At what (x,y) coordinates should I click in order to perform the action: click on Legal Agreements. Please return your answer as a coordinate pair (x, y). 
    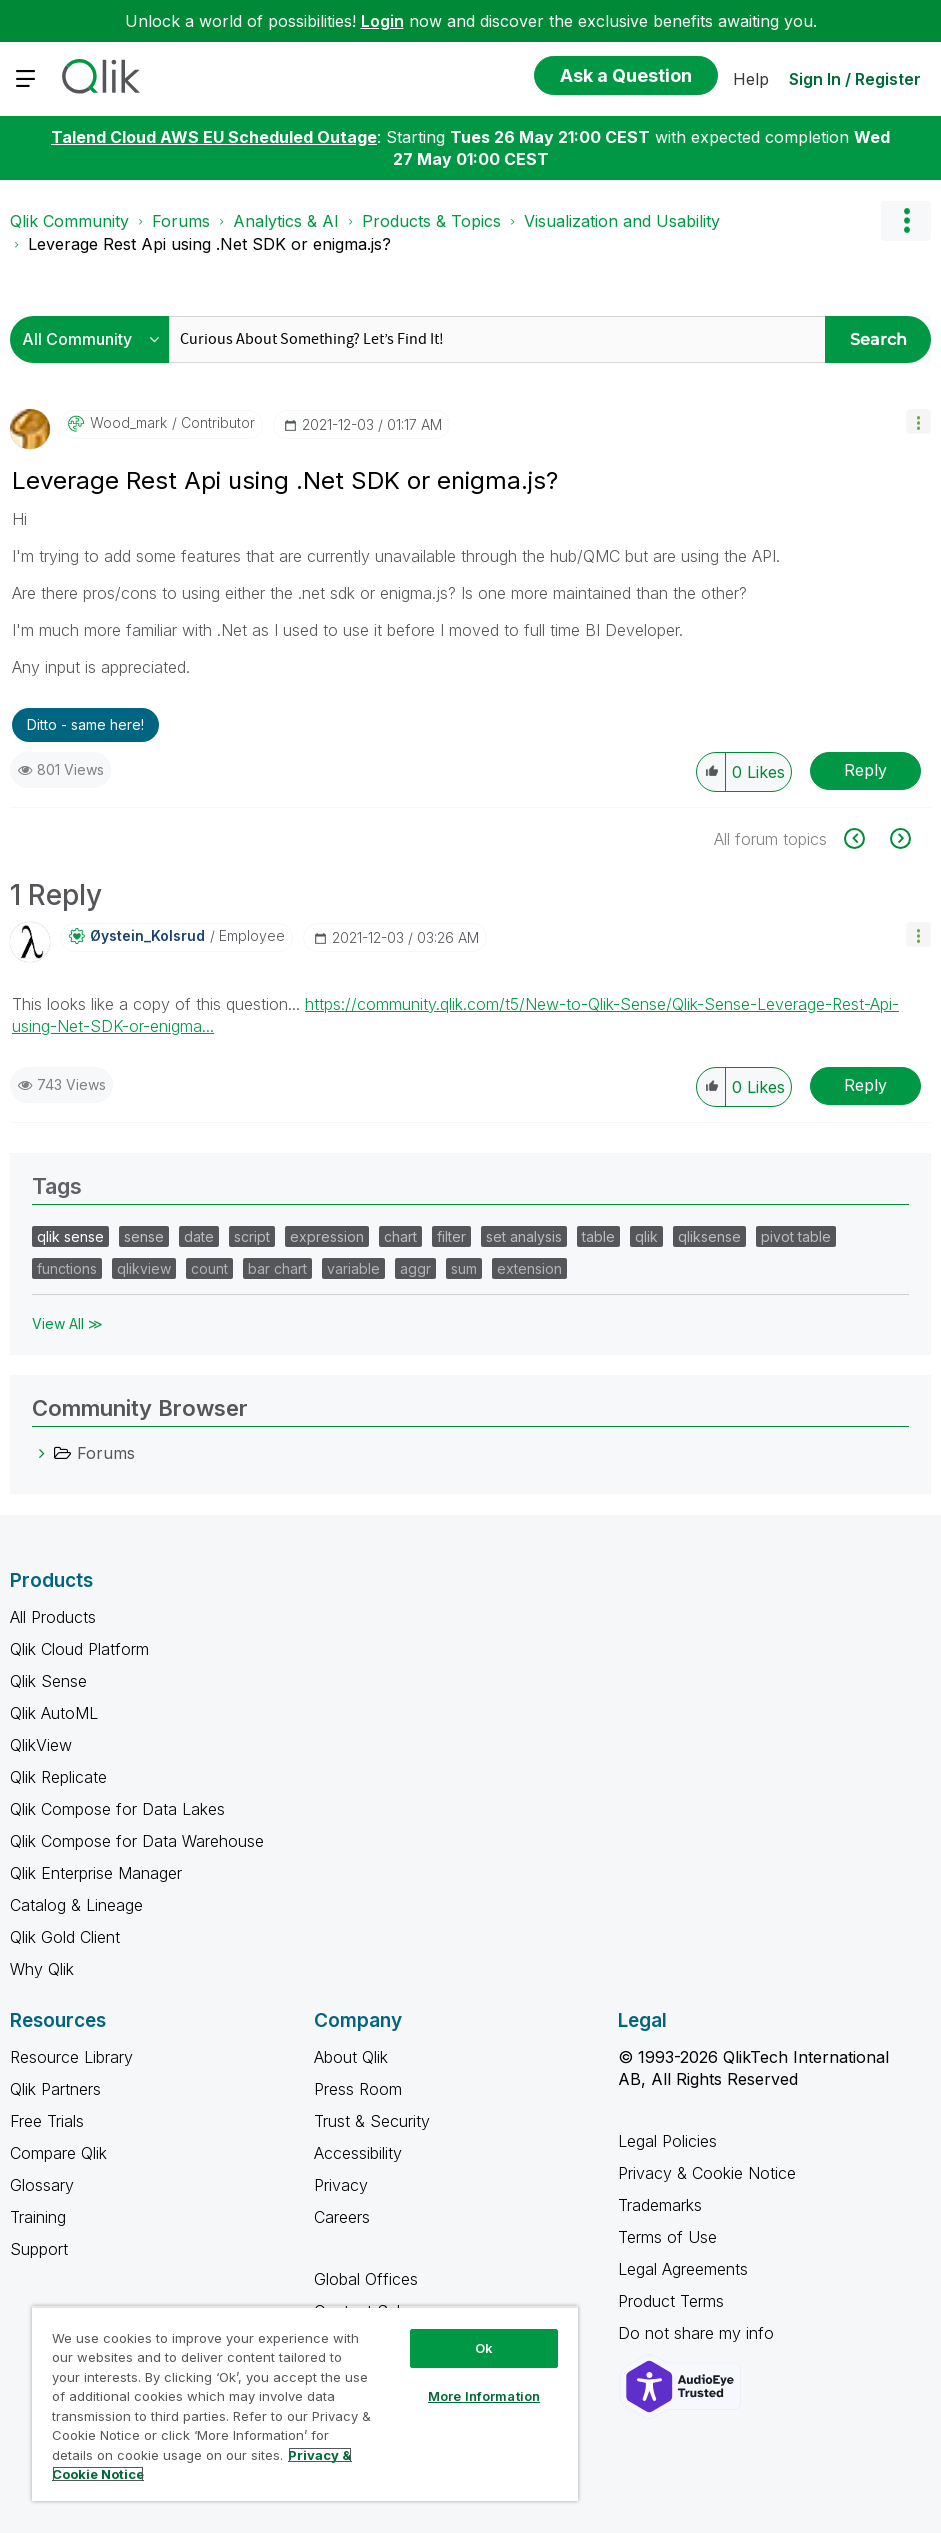
    Looking at the image, I should click on (683, 2269).